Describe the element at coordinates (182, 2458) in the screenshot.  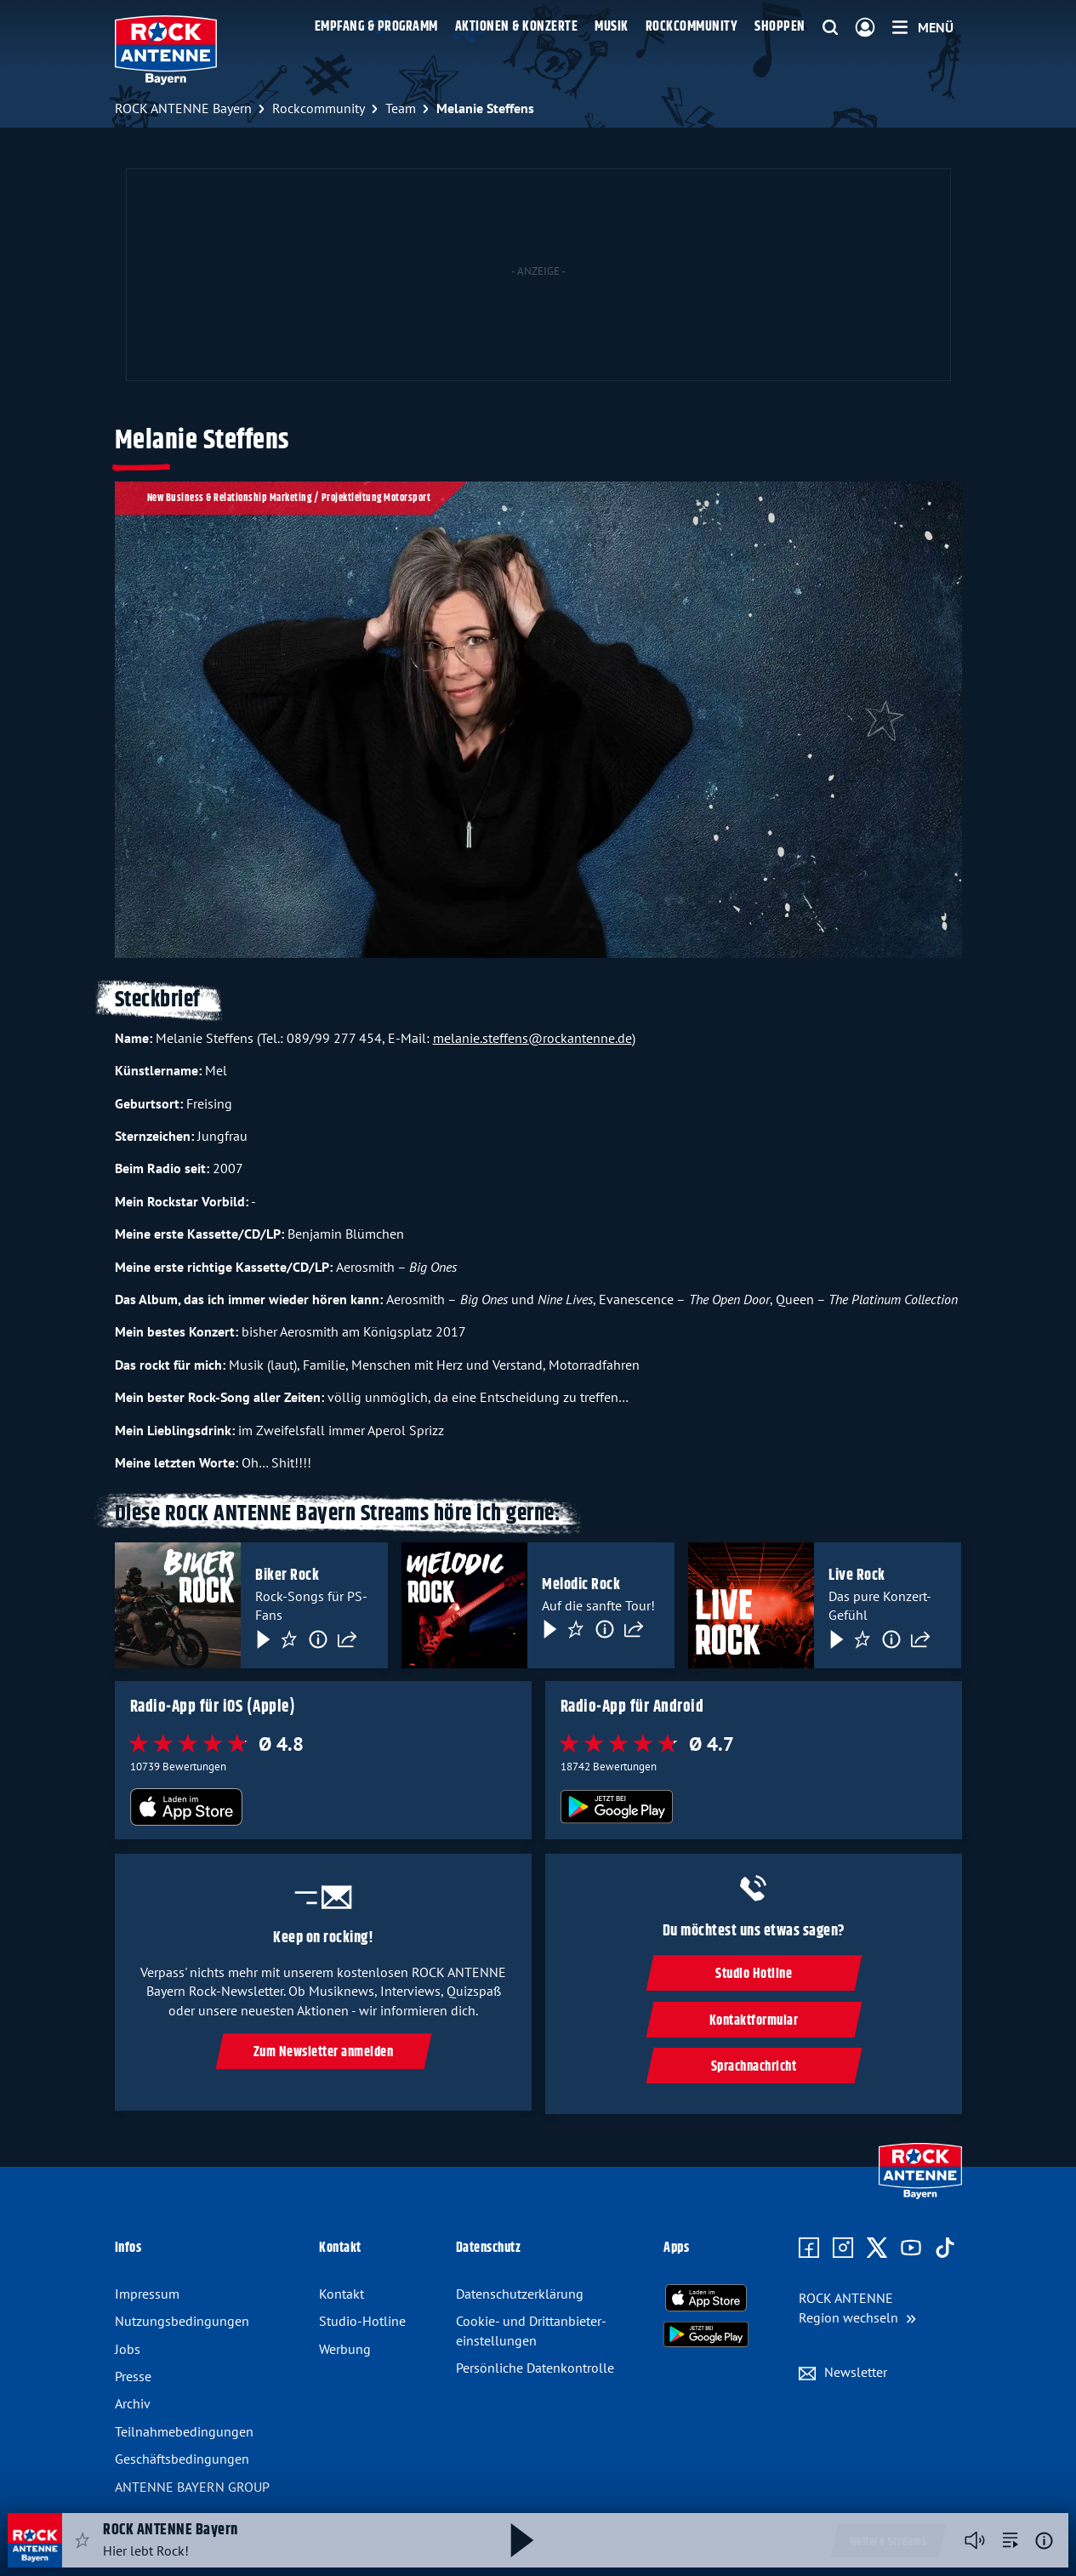
I see `Geschäftsbedingungen` at that location.